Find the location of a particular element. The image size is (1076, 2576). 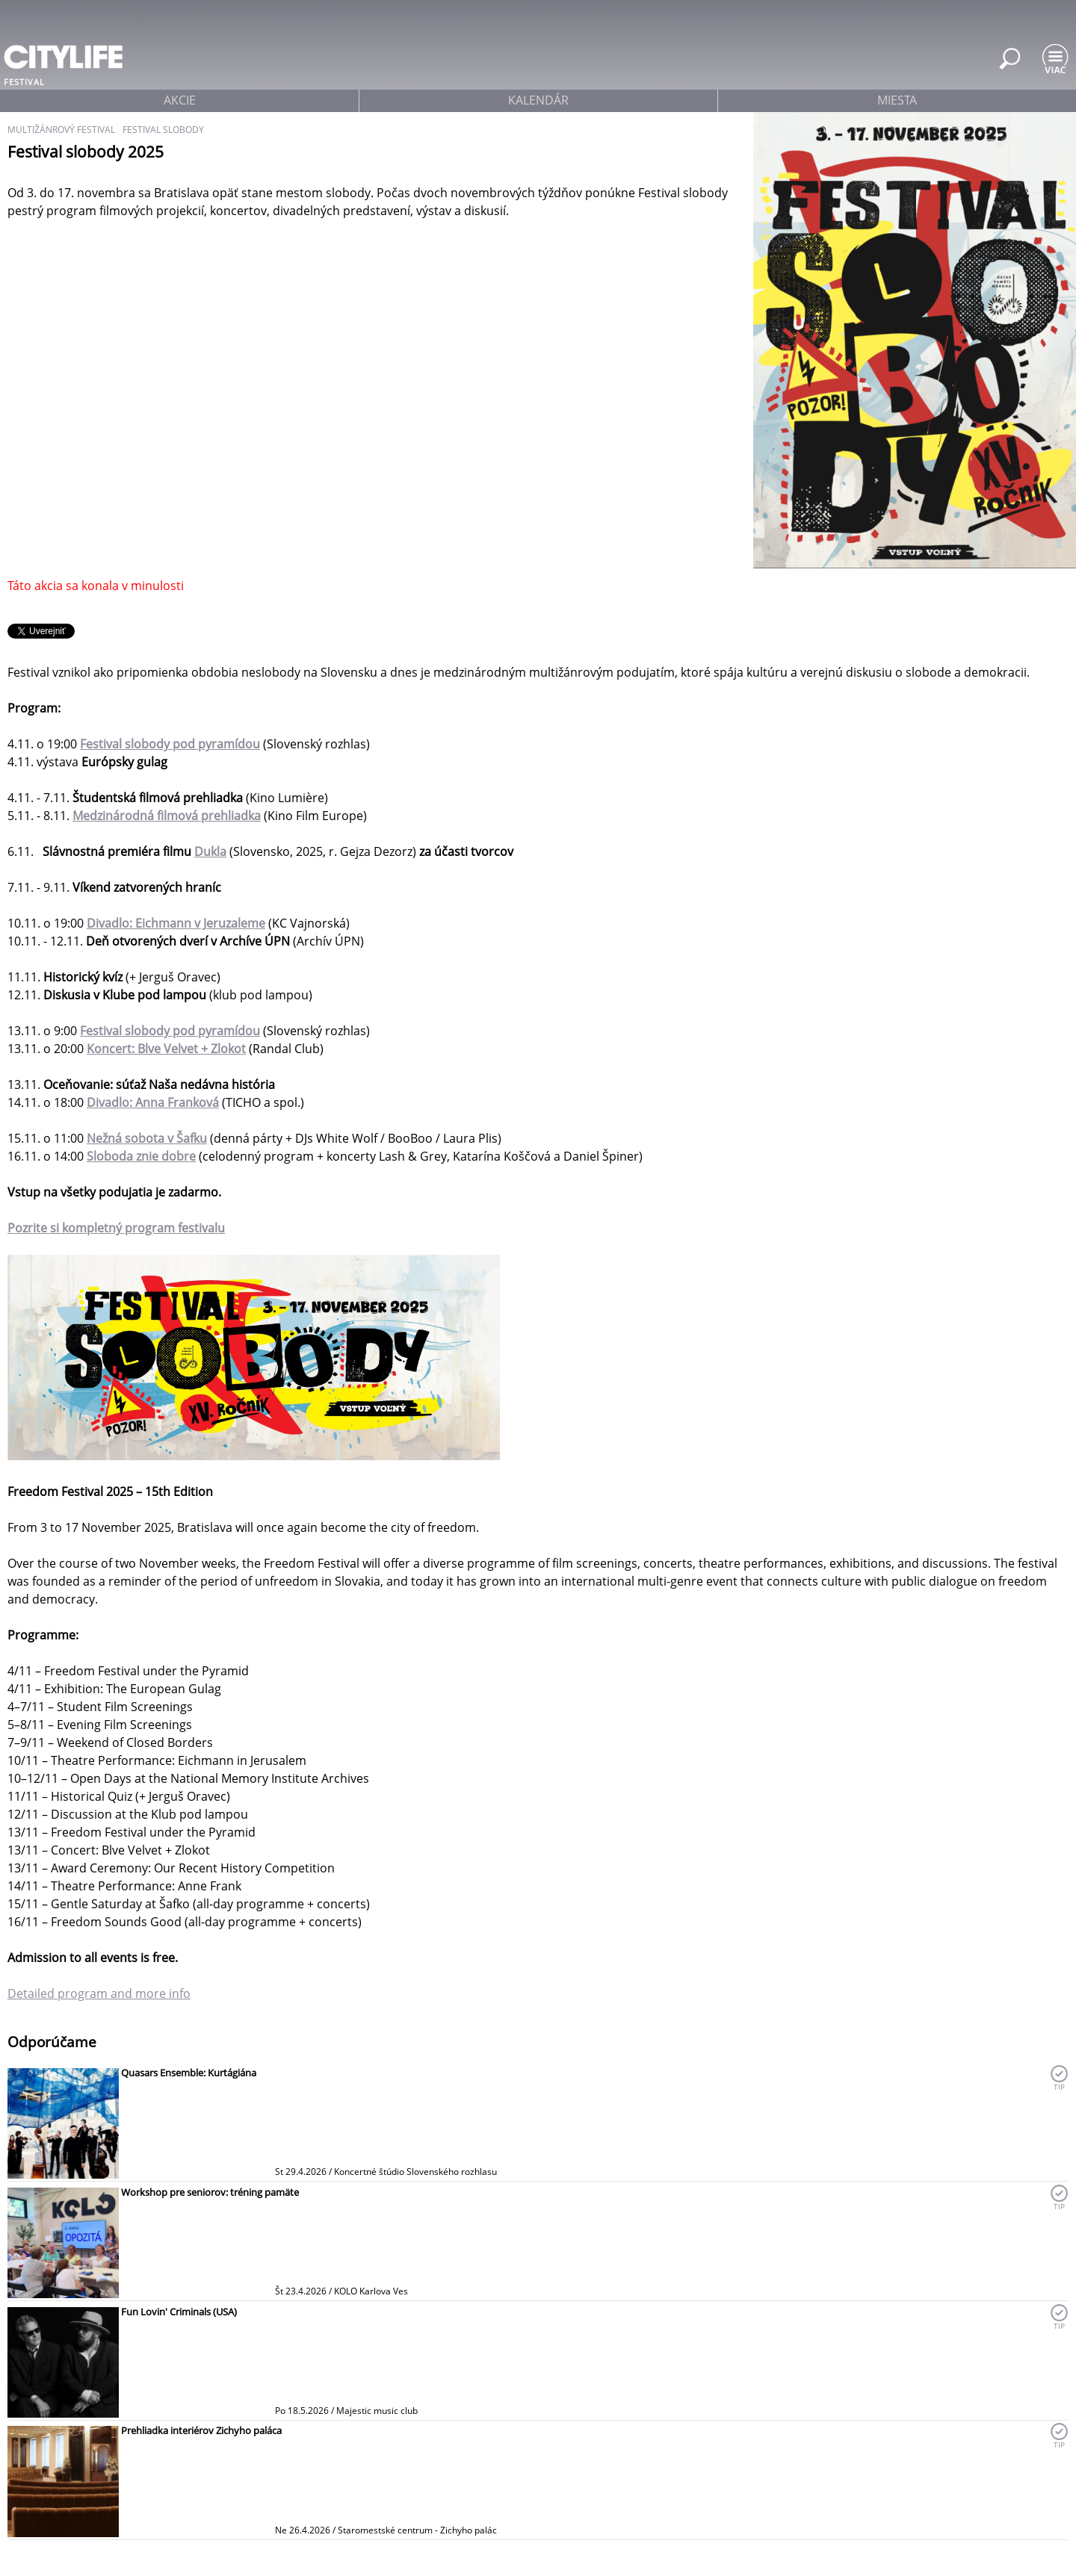

Festival slobody pod pyramídou is located at coordinates (170, 1030).